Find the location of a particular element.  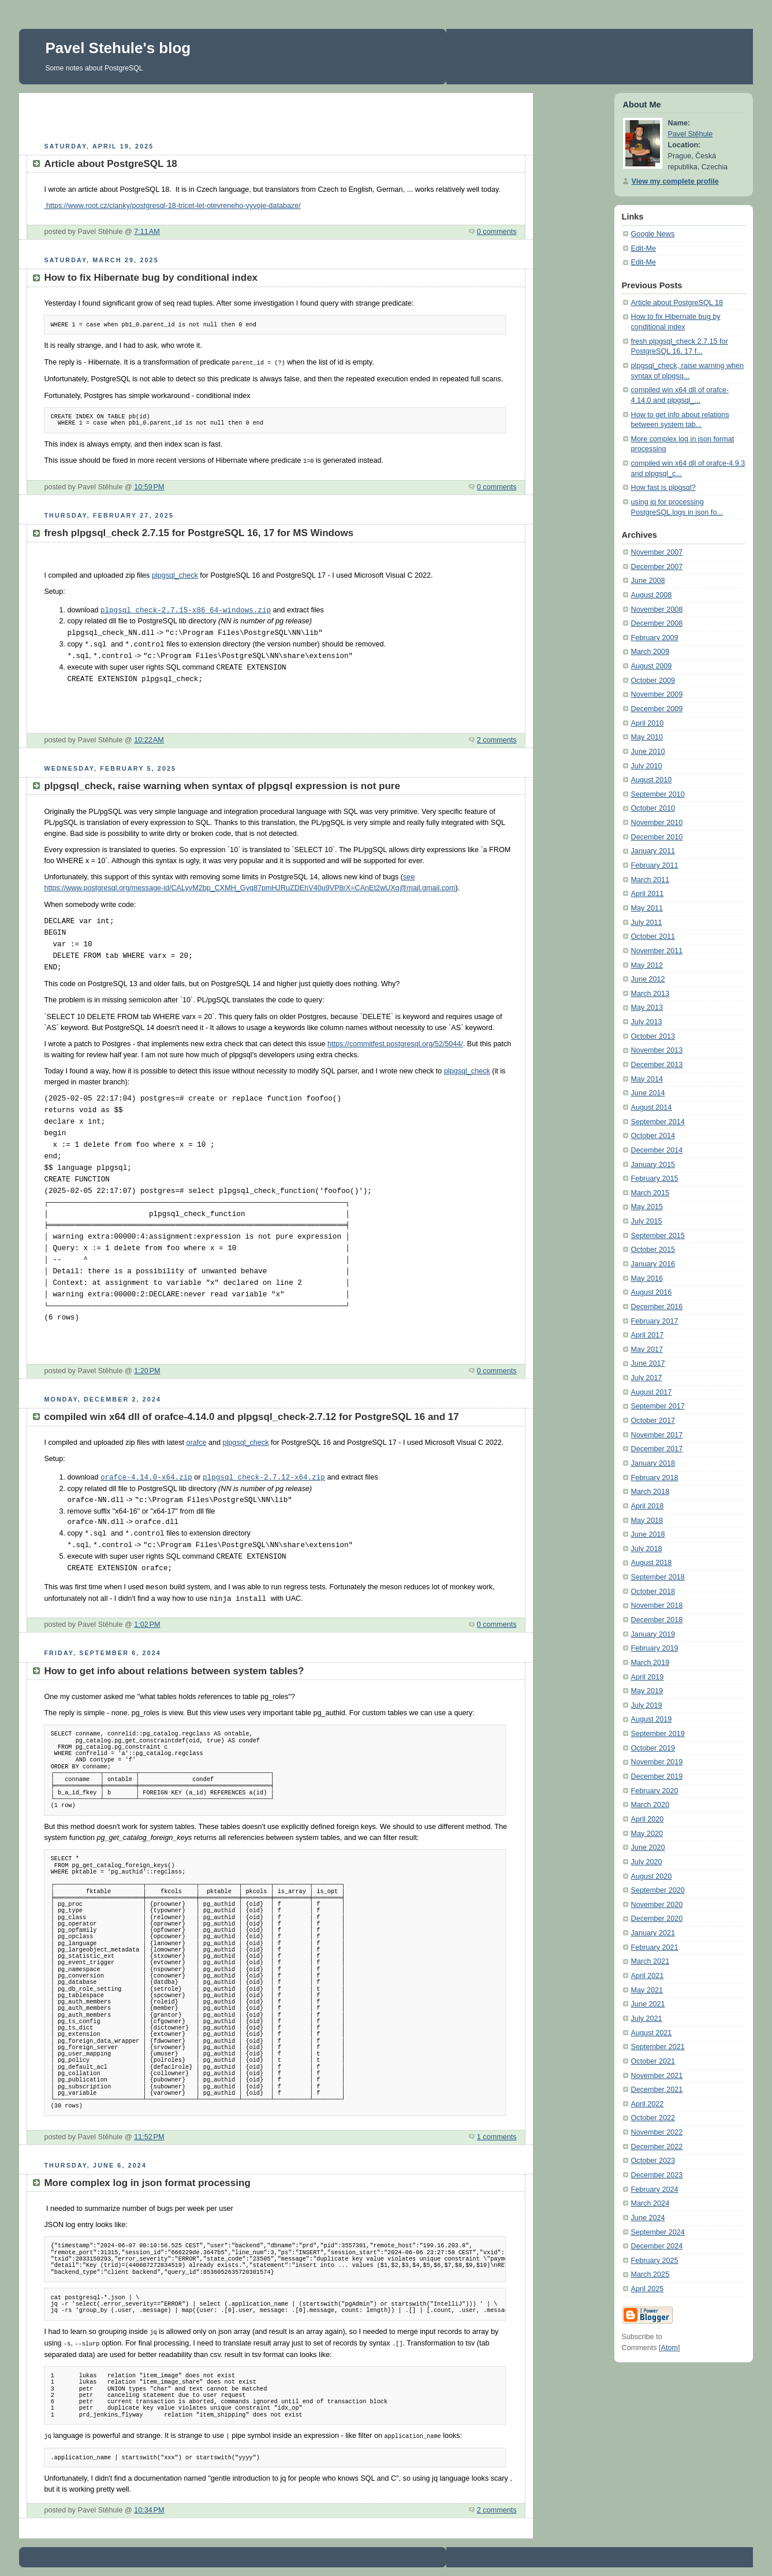

Pavel Stěhule is located at coordinates (690, 134).